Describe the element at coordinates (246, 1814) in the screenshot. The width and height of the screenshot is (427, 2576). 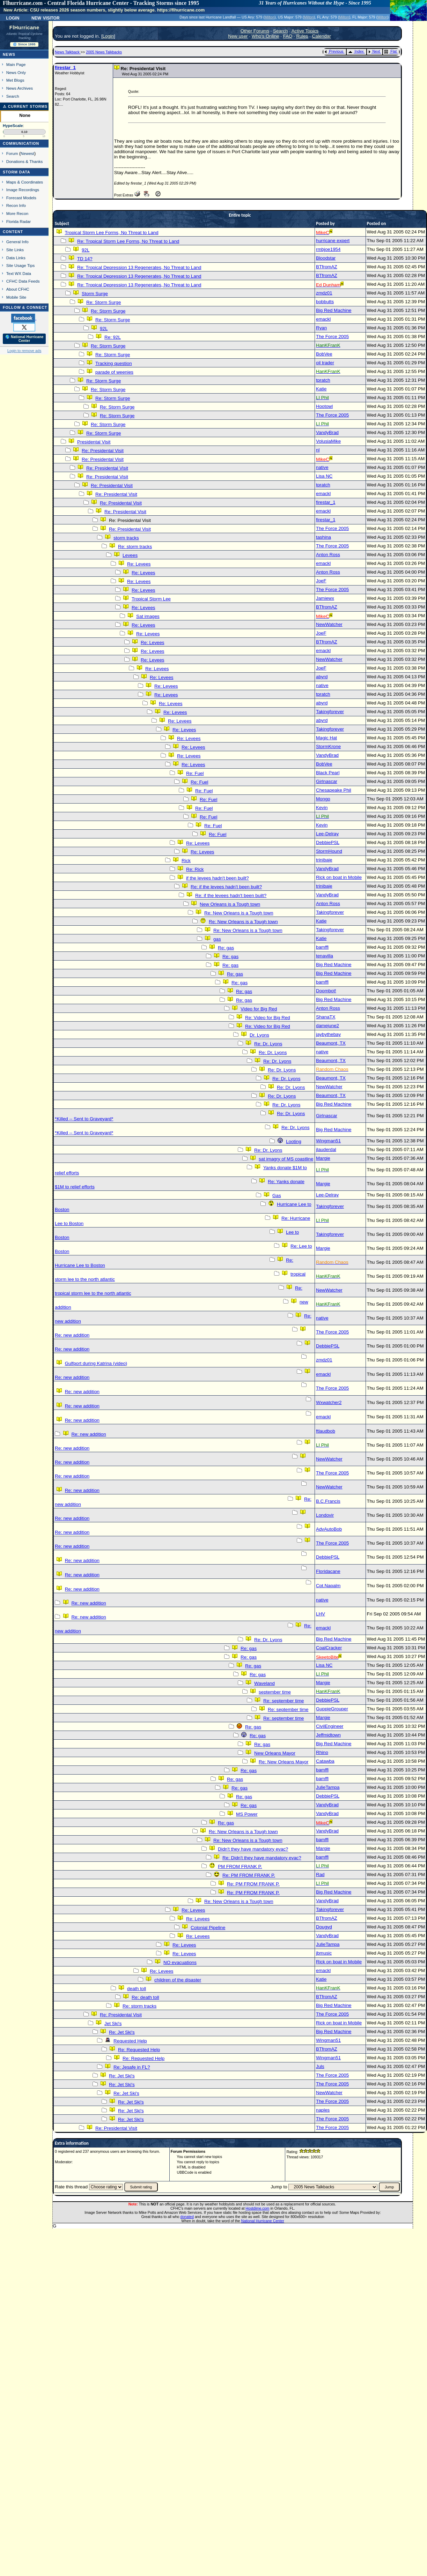
I see `MS Power` at that location.